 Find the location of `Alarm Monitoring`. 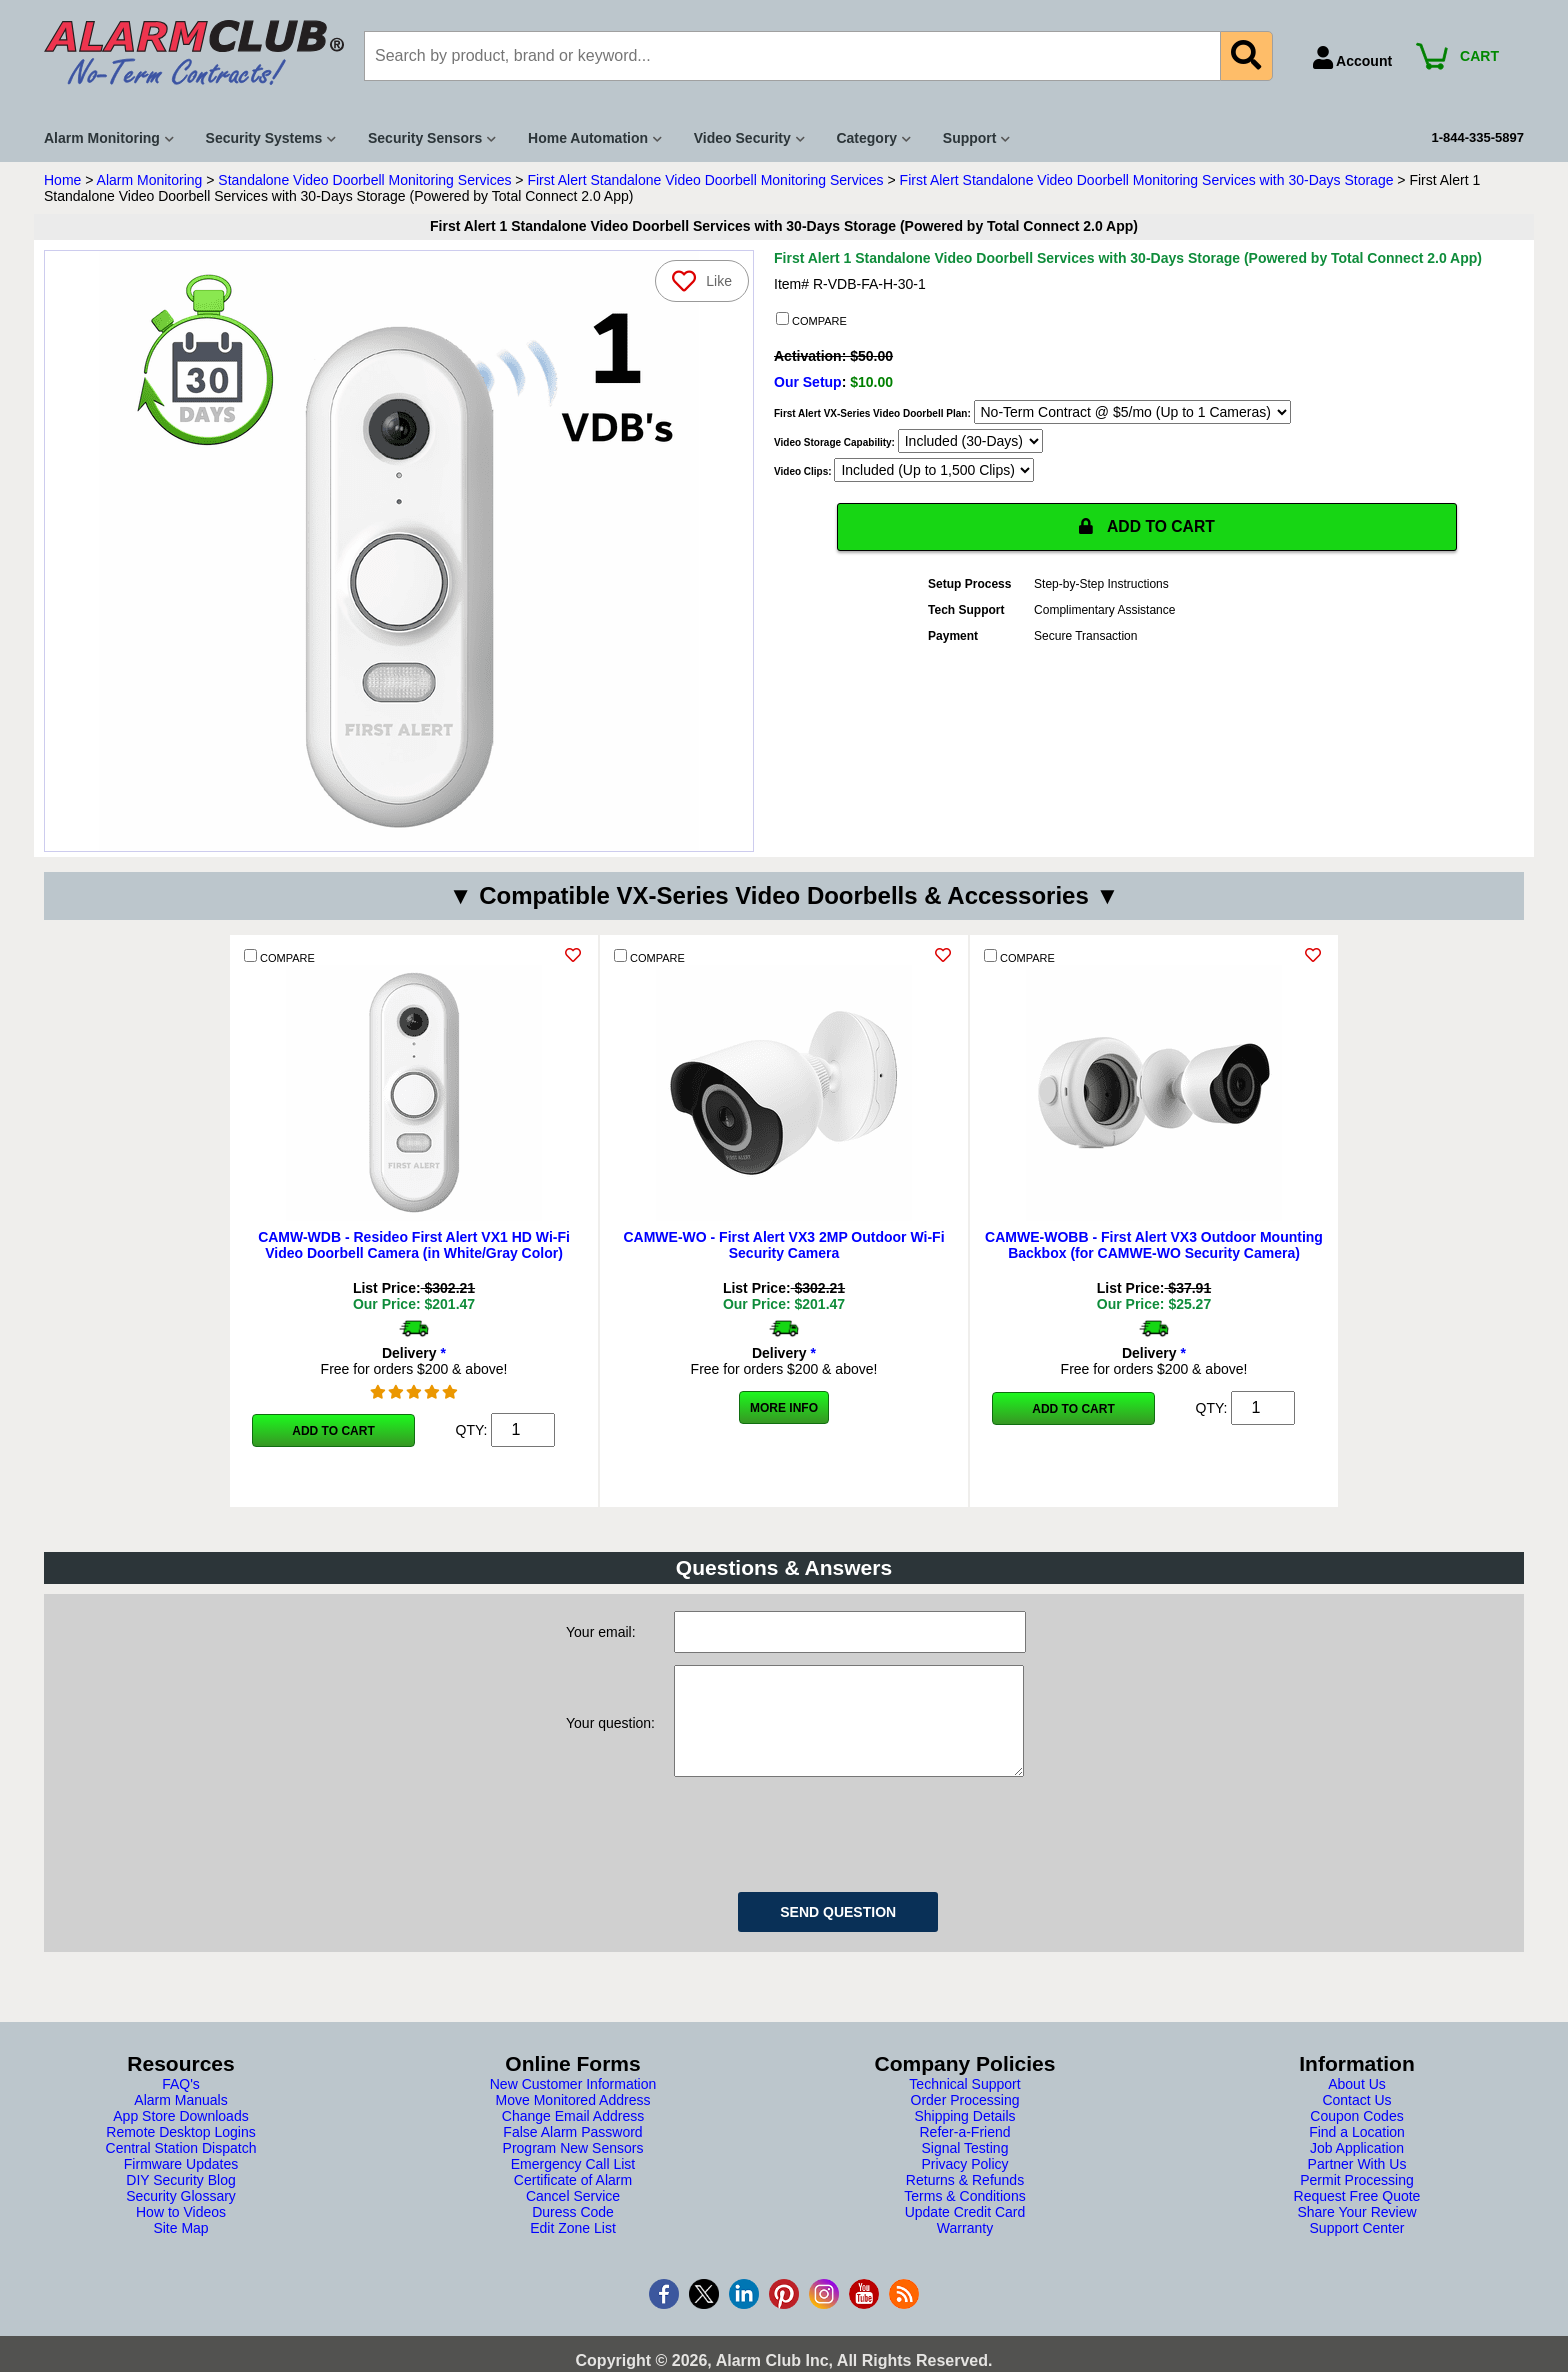

Alarm Monitoring is located at coordinates (150, 180).